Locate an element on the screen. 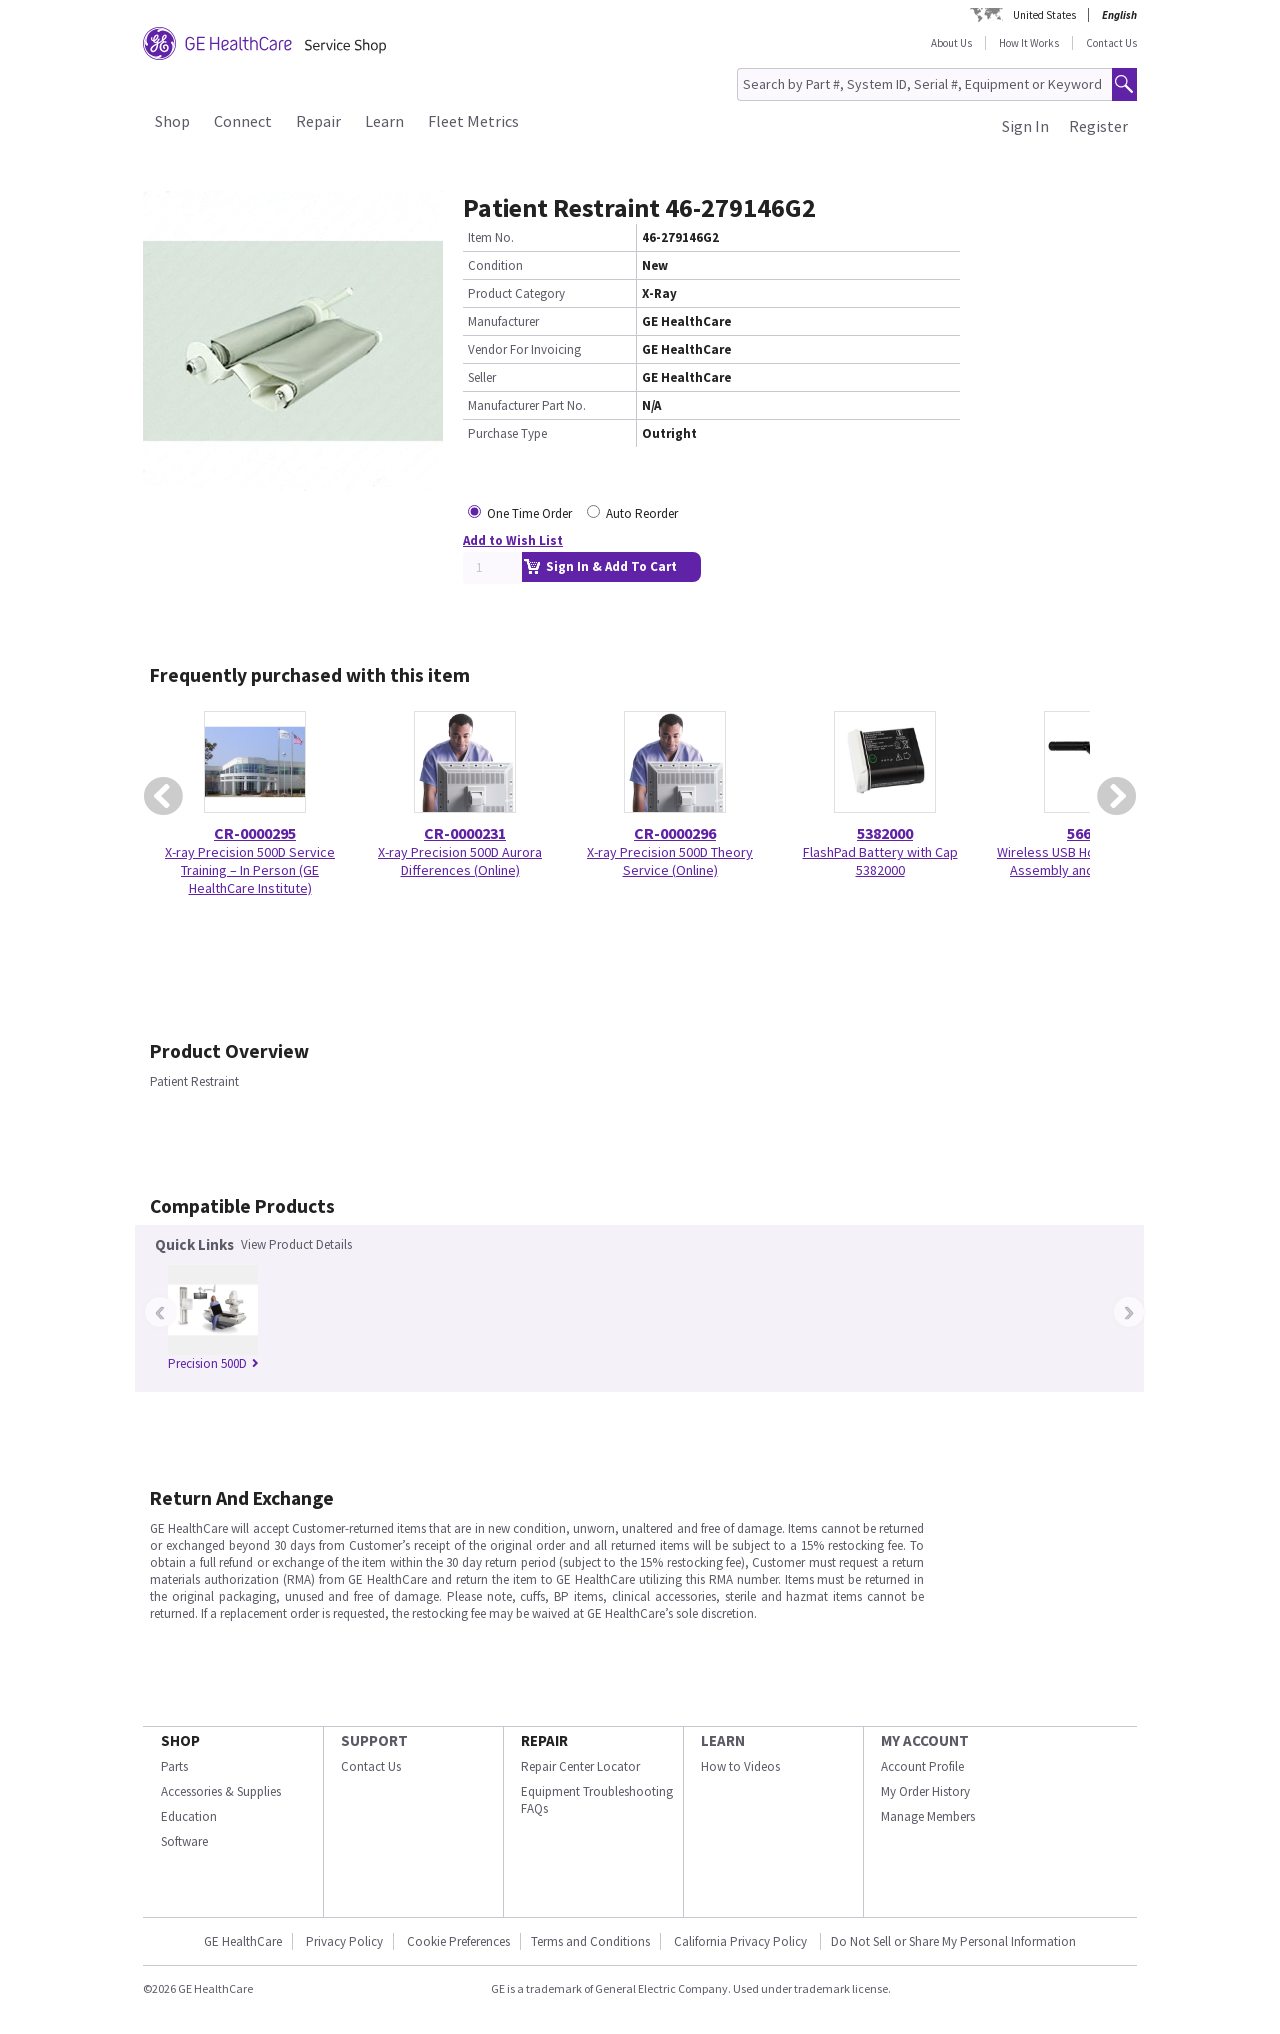  Accessories & Supplies is located at coordinates (221, 1791).